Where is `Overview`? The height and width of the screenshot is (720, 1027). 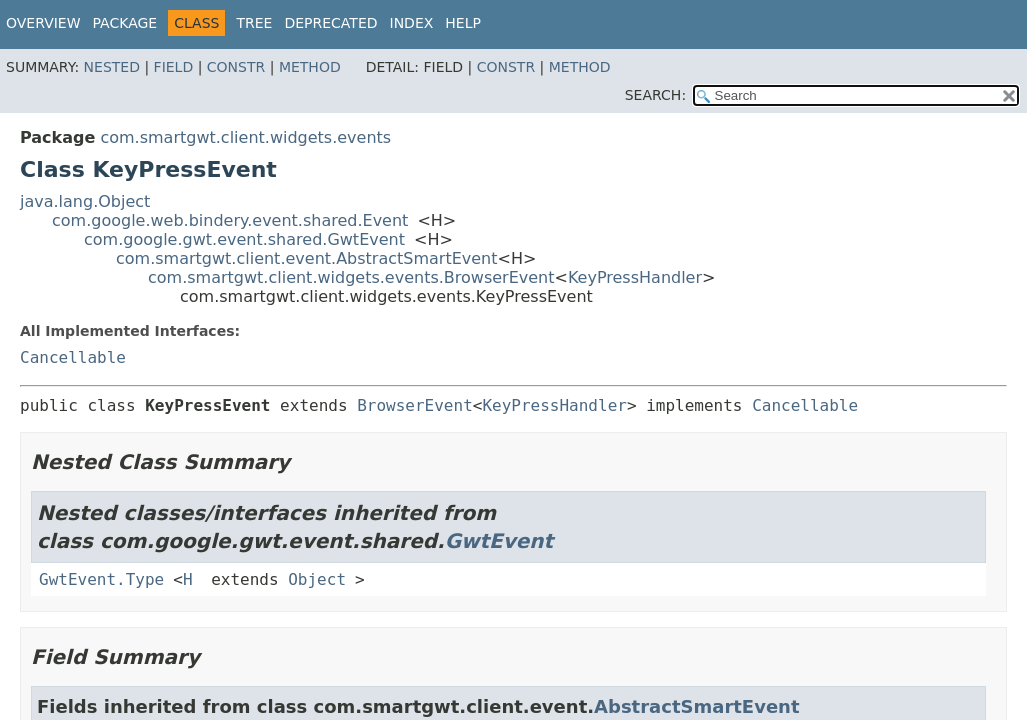 Overview is located at coordinates (43, 23).